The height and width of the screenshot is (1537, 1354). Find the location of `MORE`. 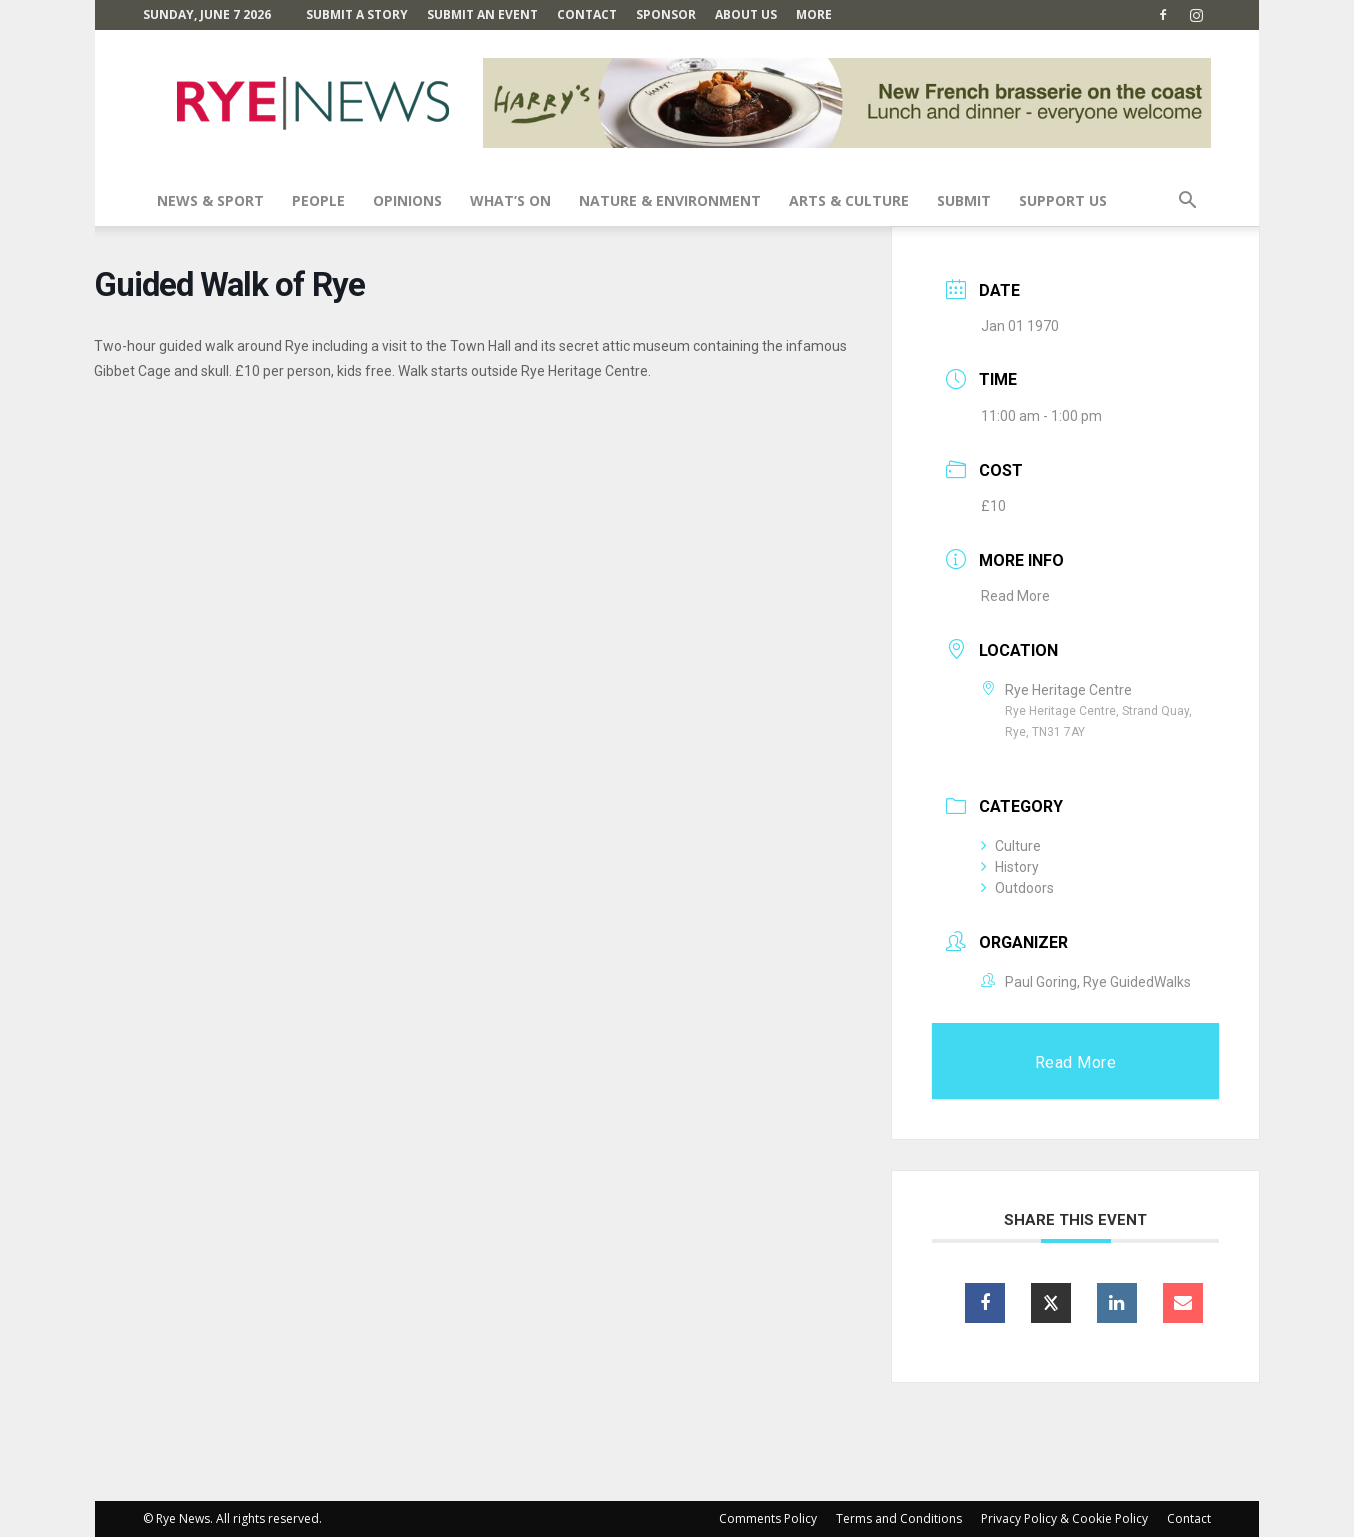

MORE is located at coordinates (814, 14).